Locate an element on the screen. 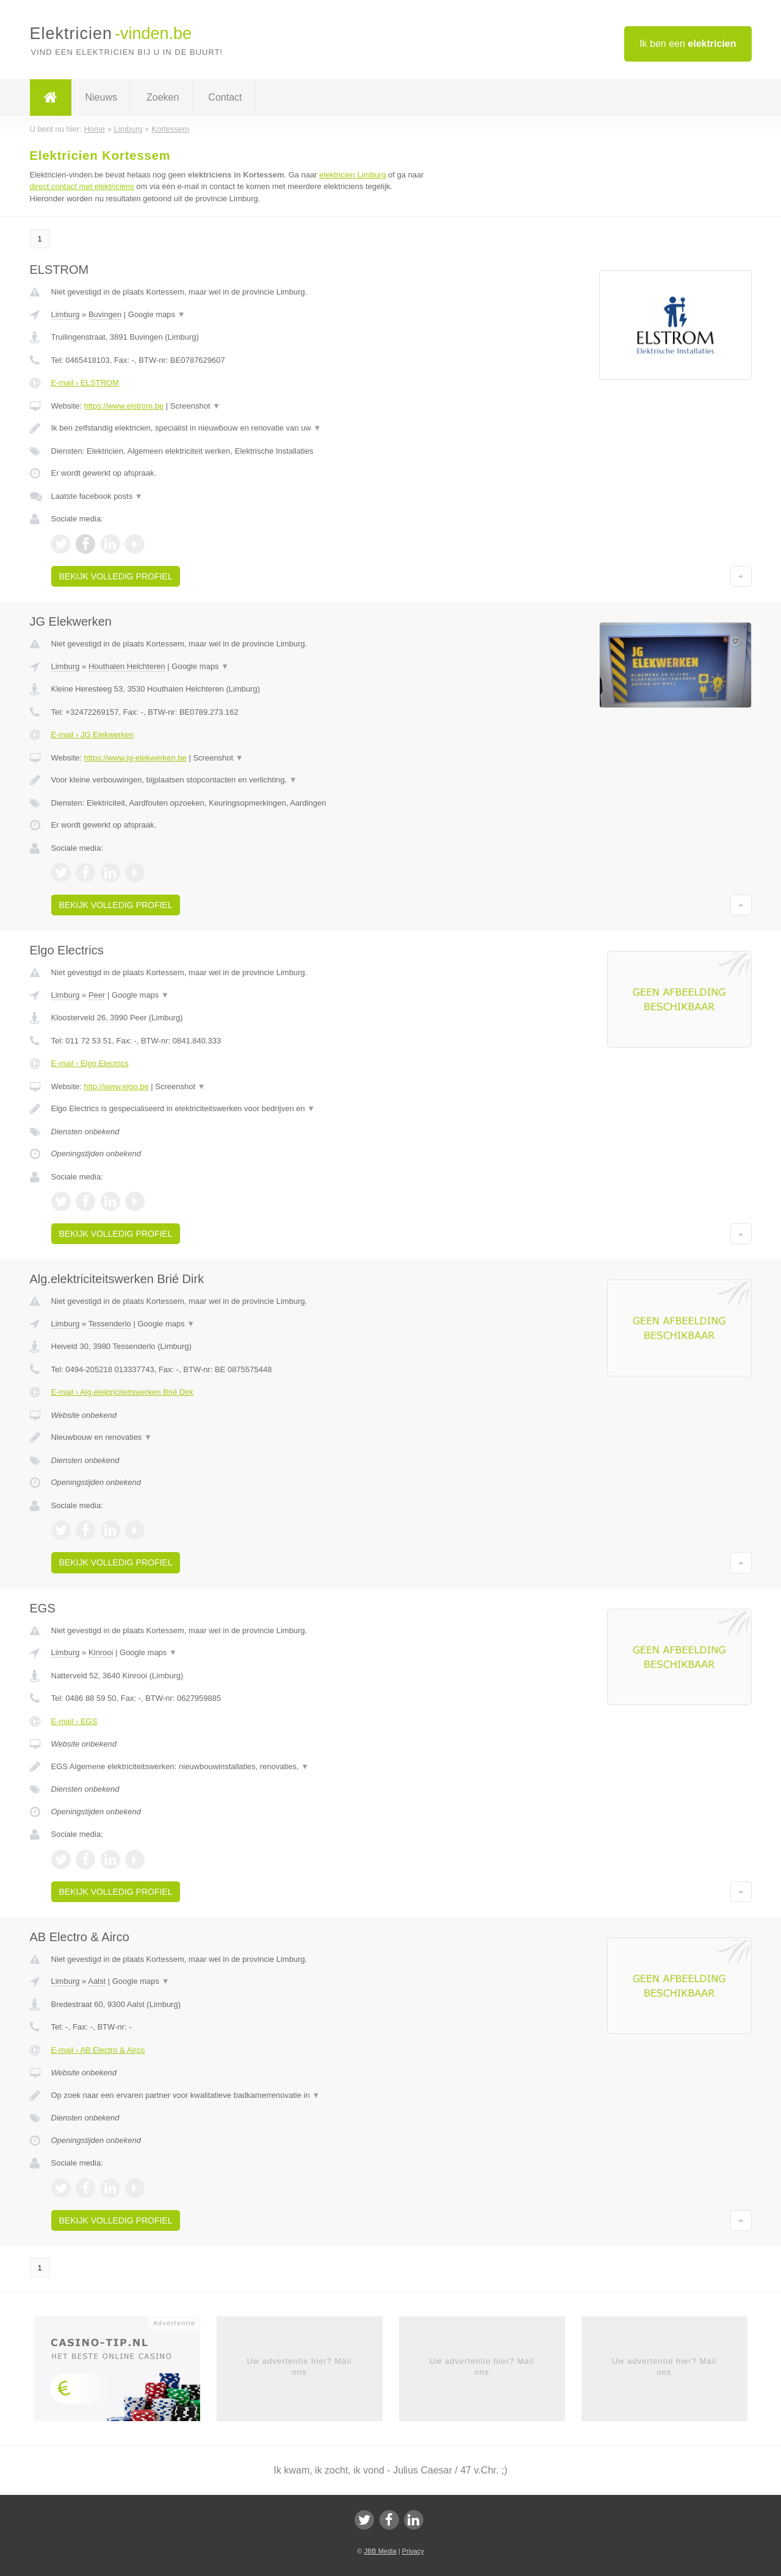  JBB Media is located at coordinates (380, 2551).